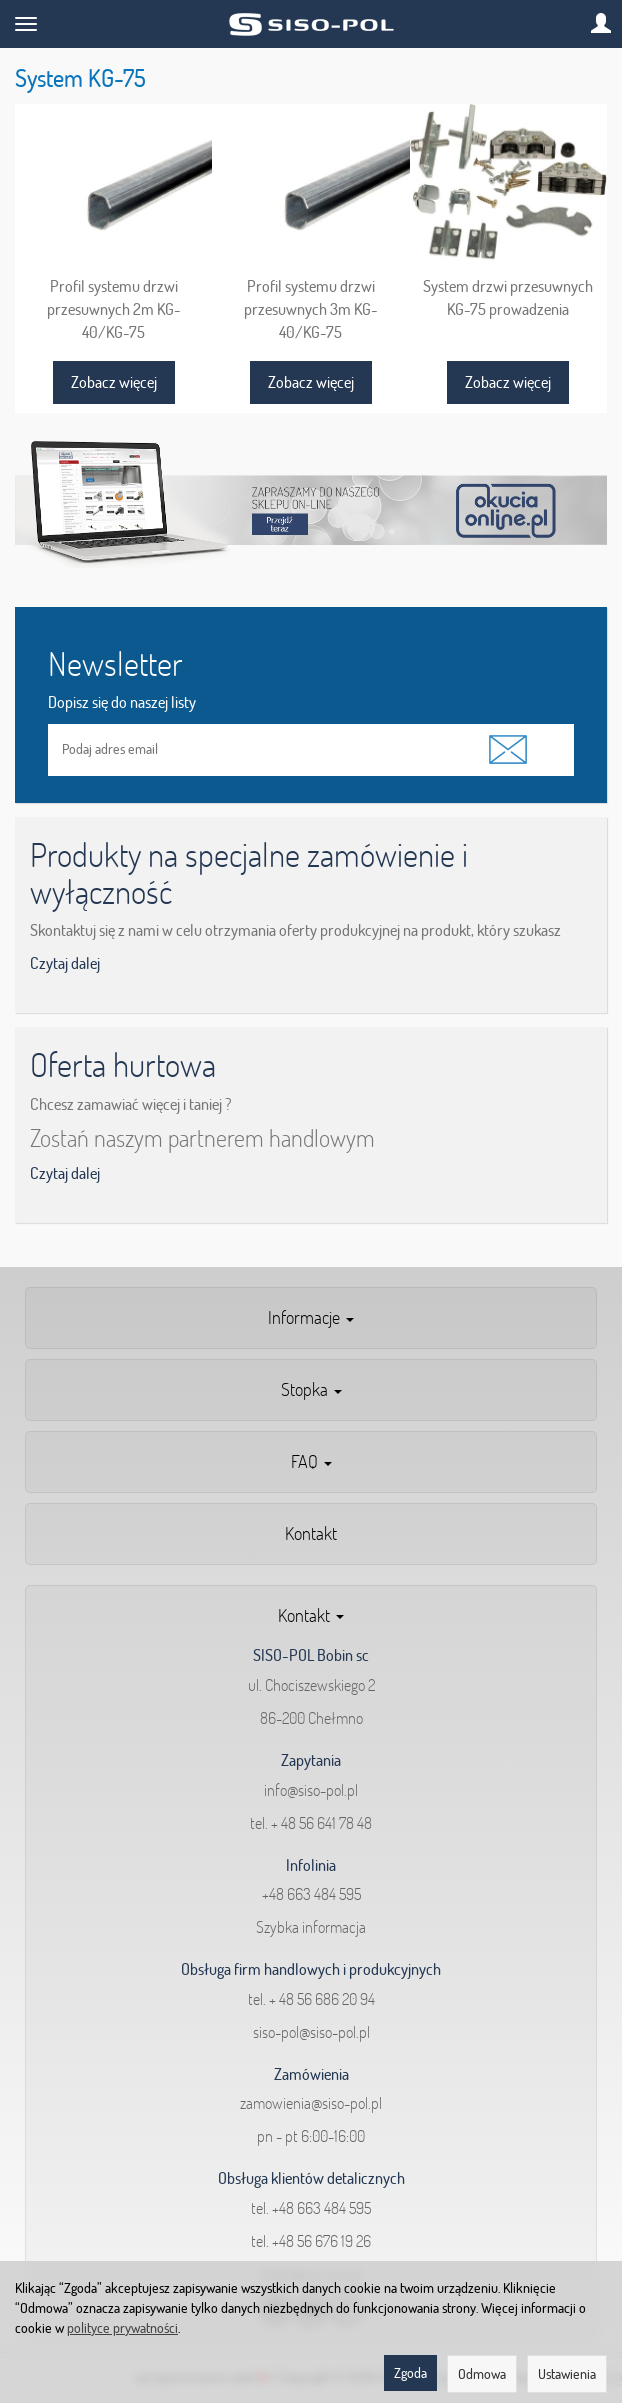 This screenshot has height=2403, width=622. Describe the element at coordinates (567, 2374) in the screenshot. I see `Ustawienia` at that location.